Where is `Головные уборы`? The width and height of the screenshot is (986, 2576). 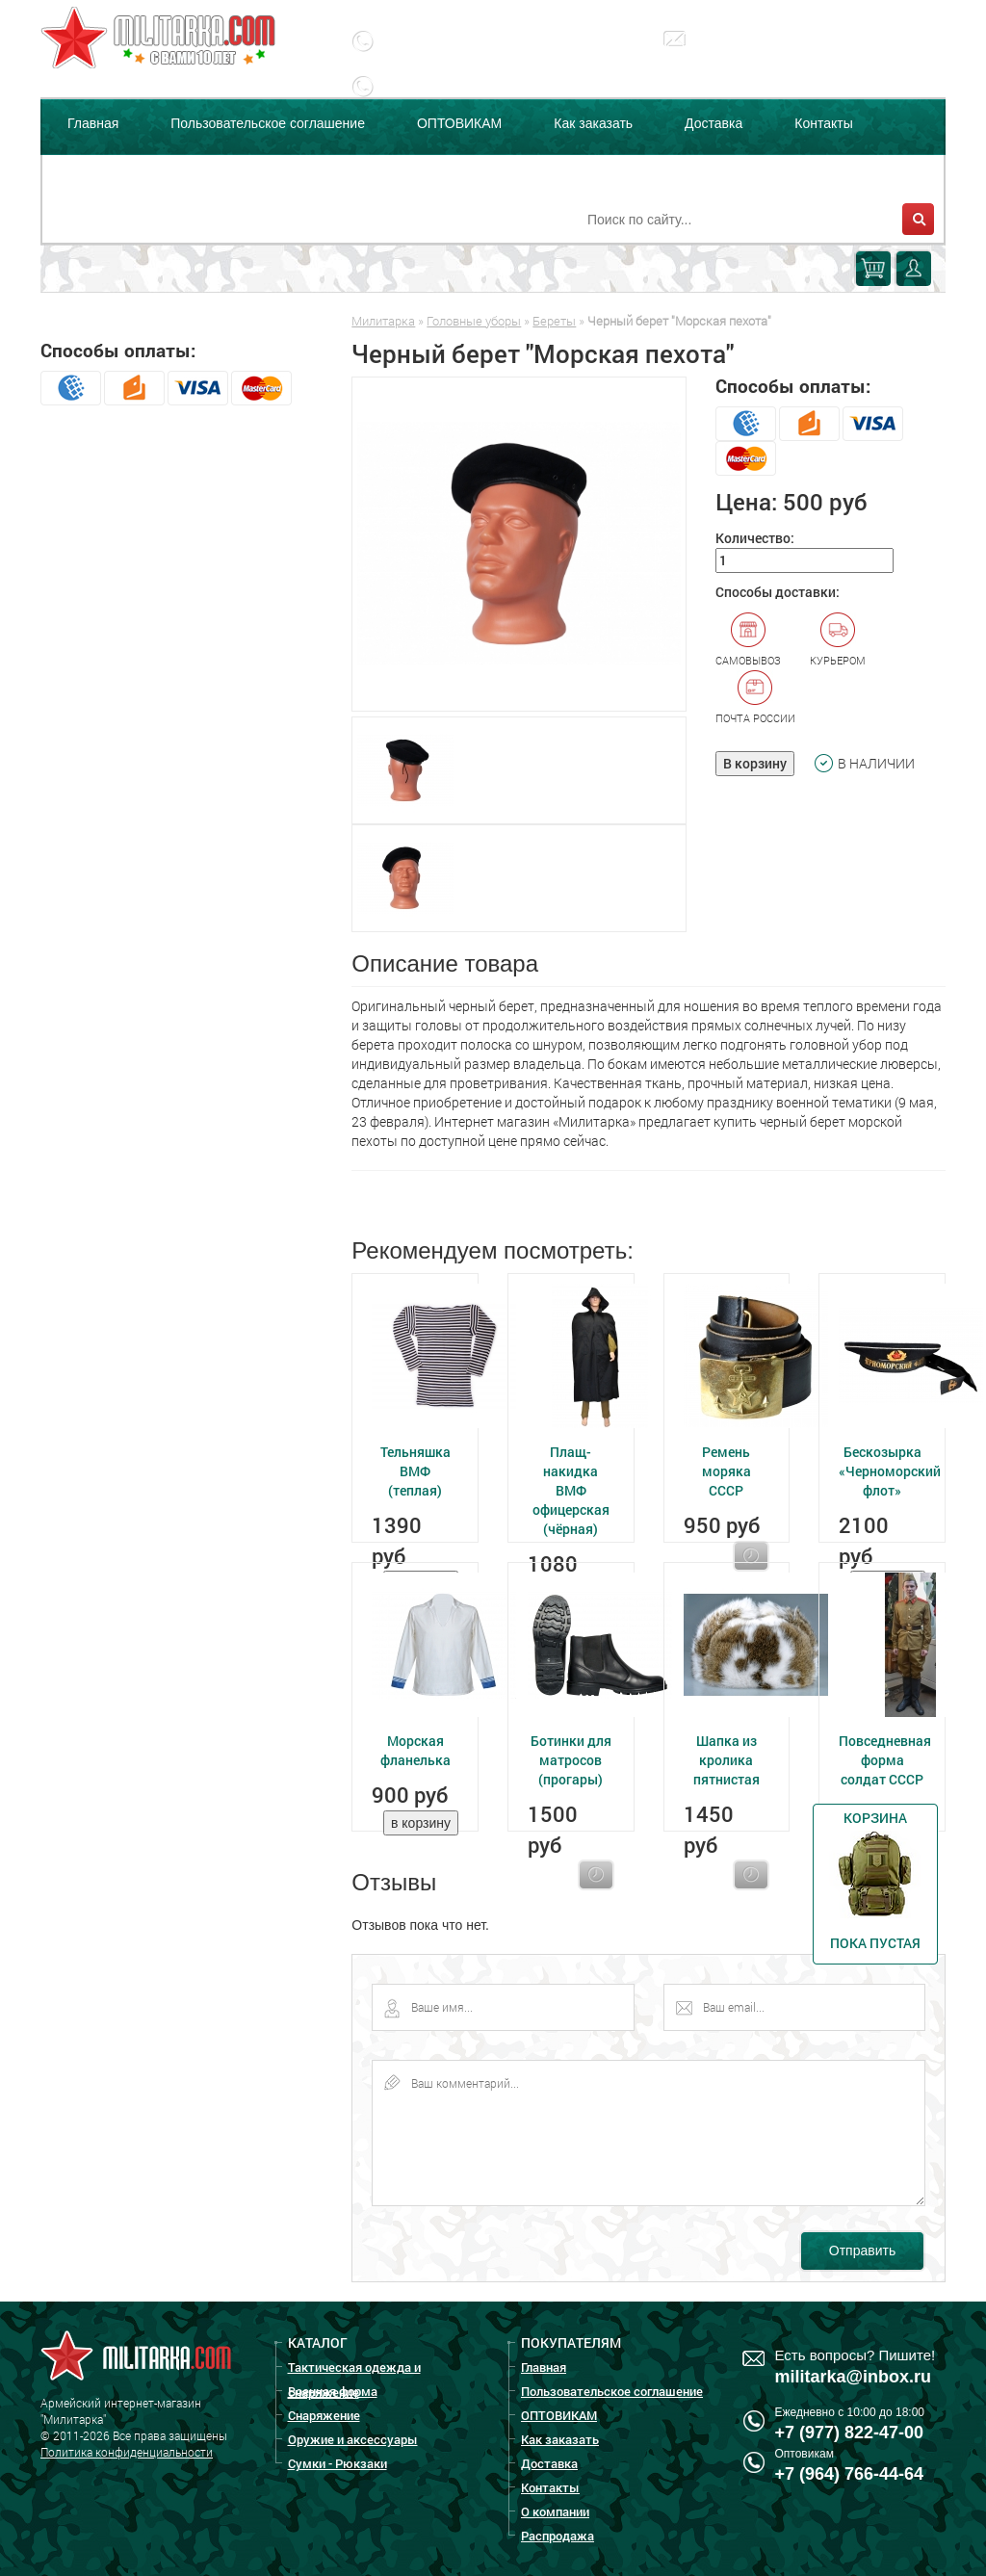 Головные уборы is located at coordinates (474, 320).